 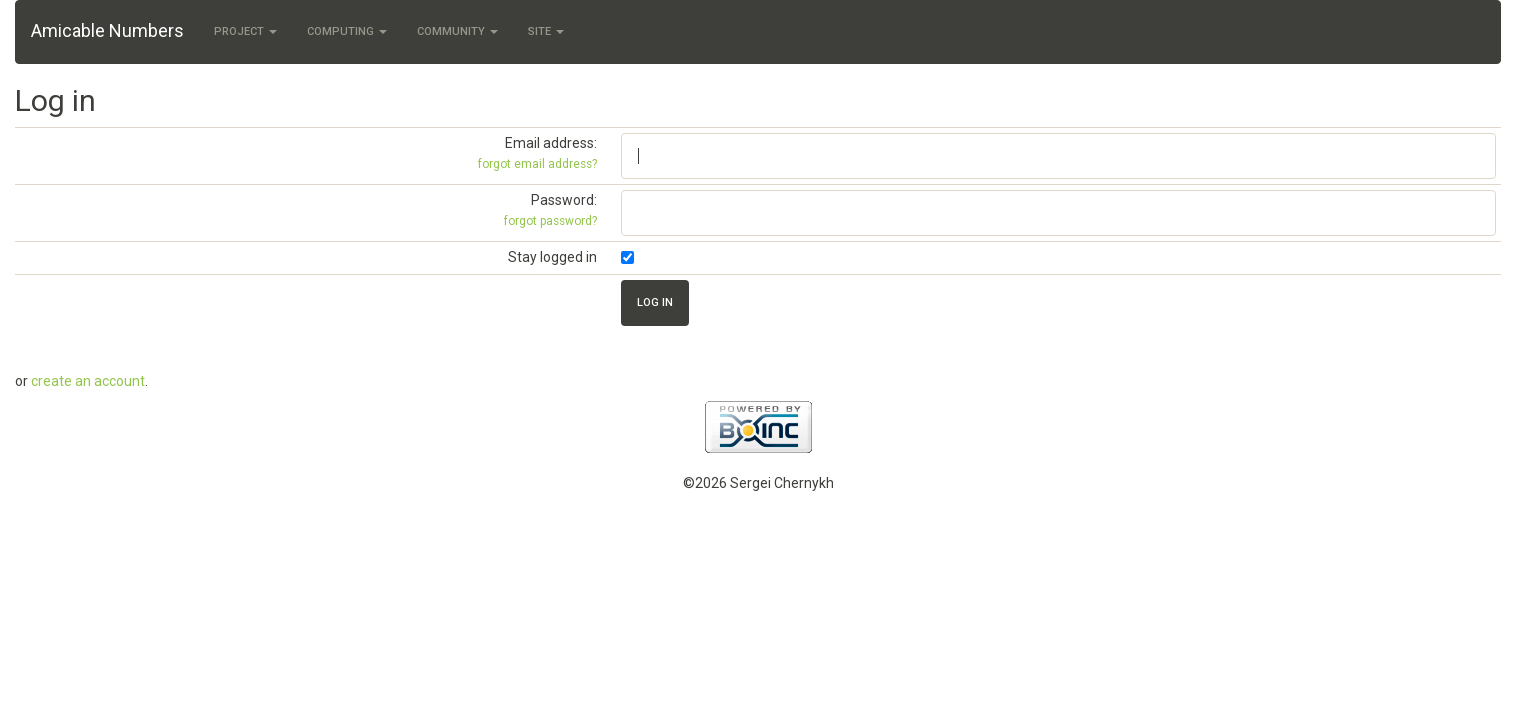 What do you see at coordinates (550, 221) in the screenshot?
I see `forgot password?` at bounding box center [550, 221].